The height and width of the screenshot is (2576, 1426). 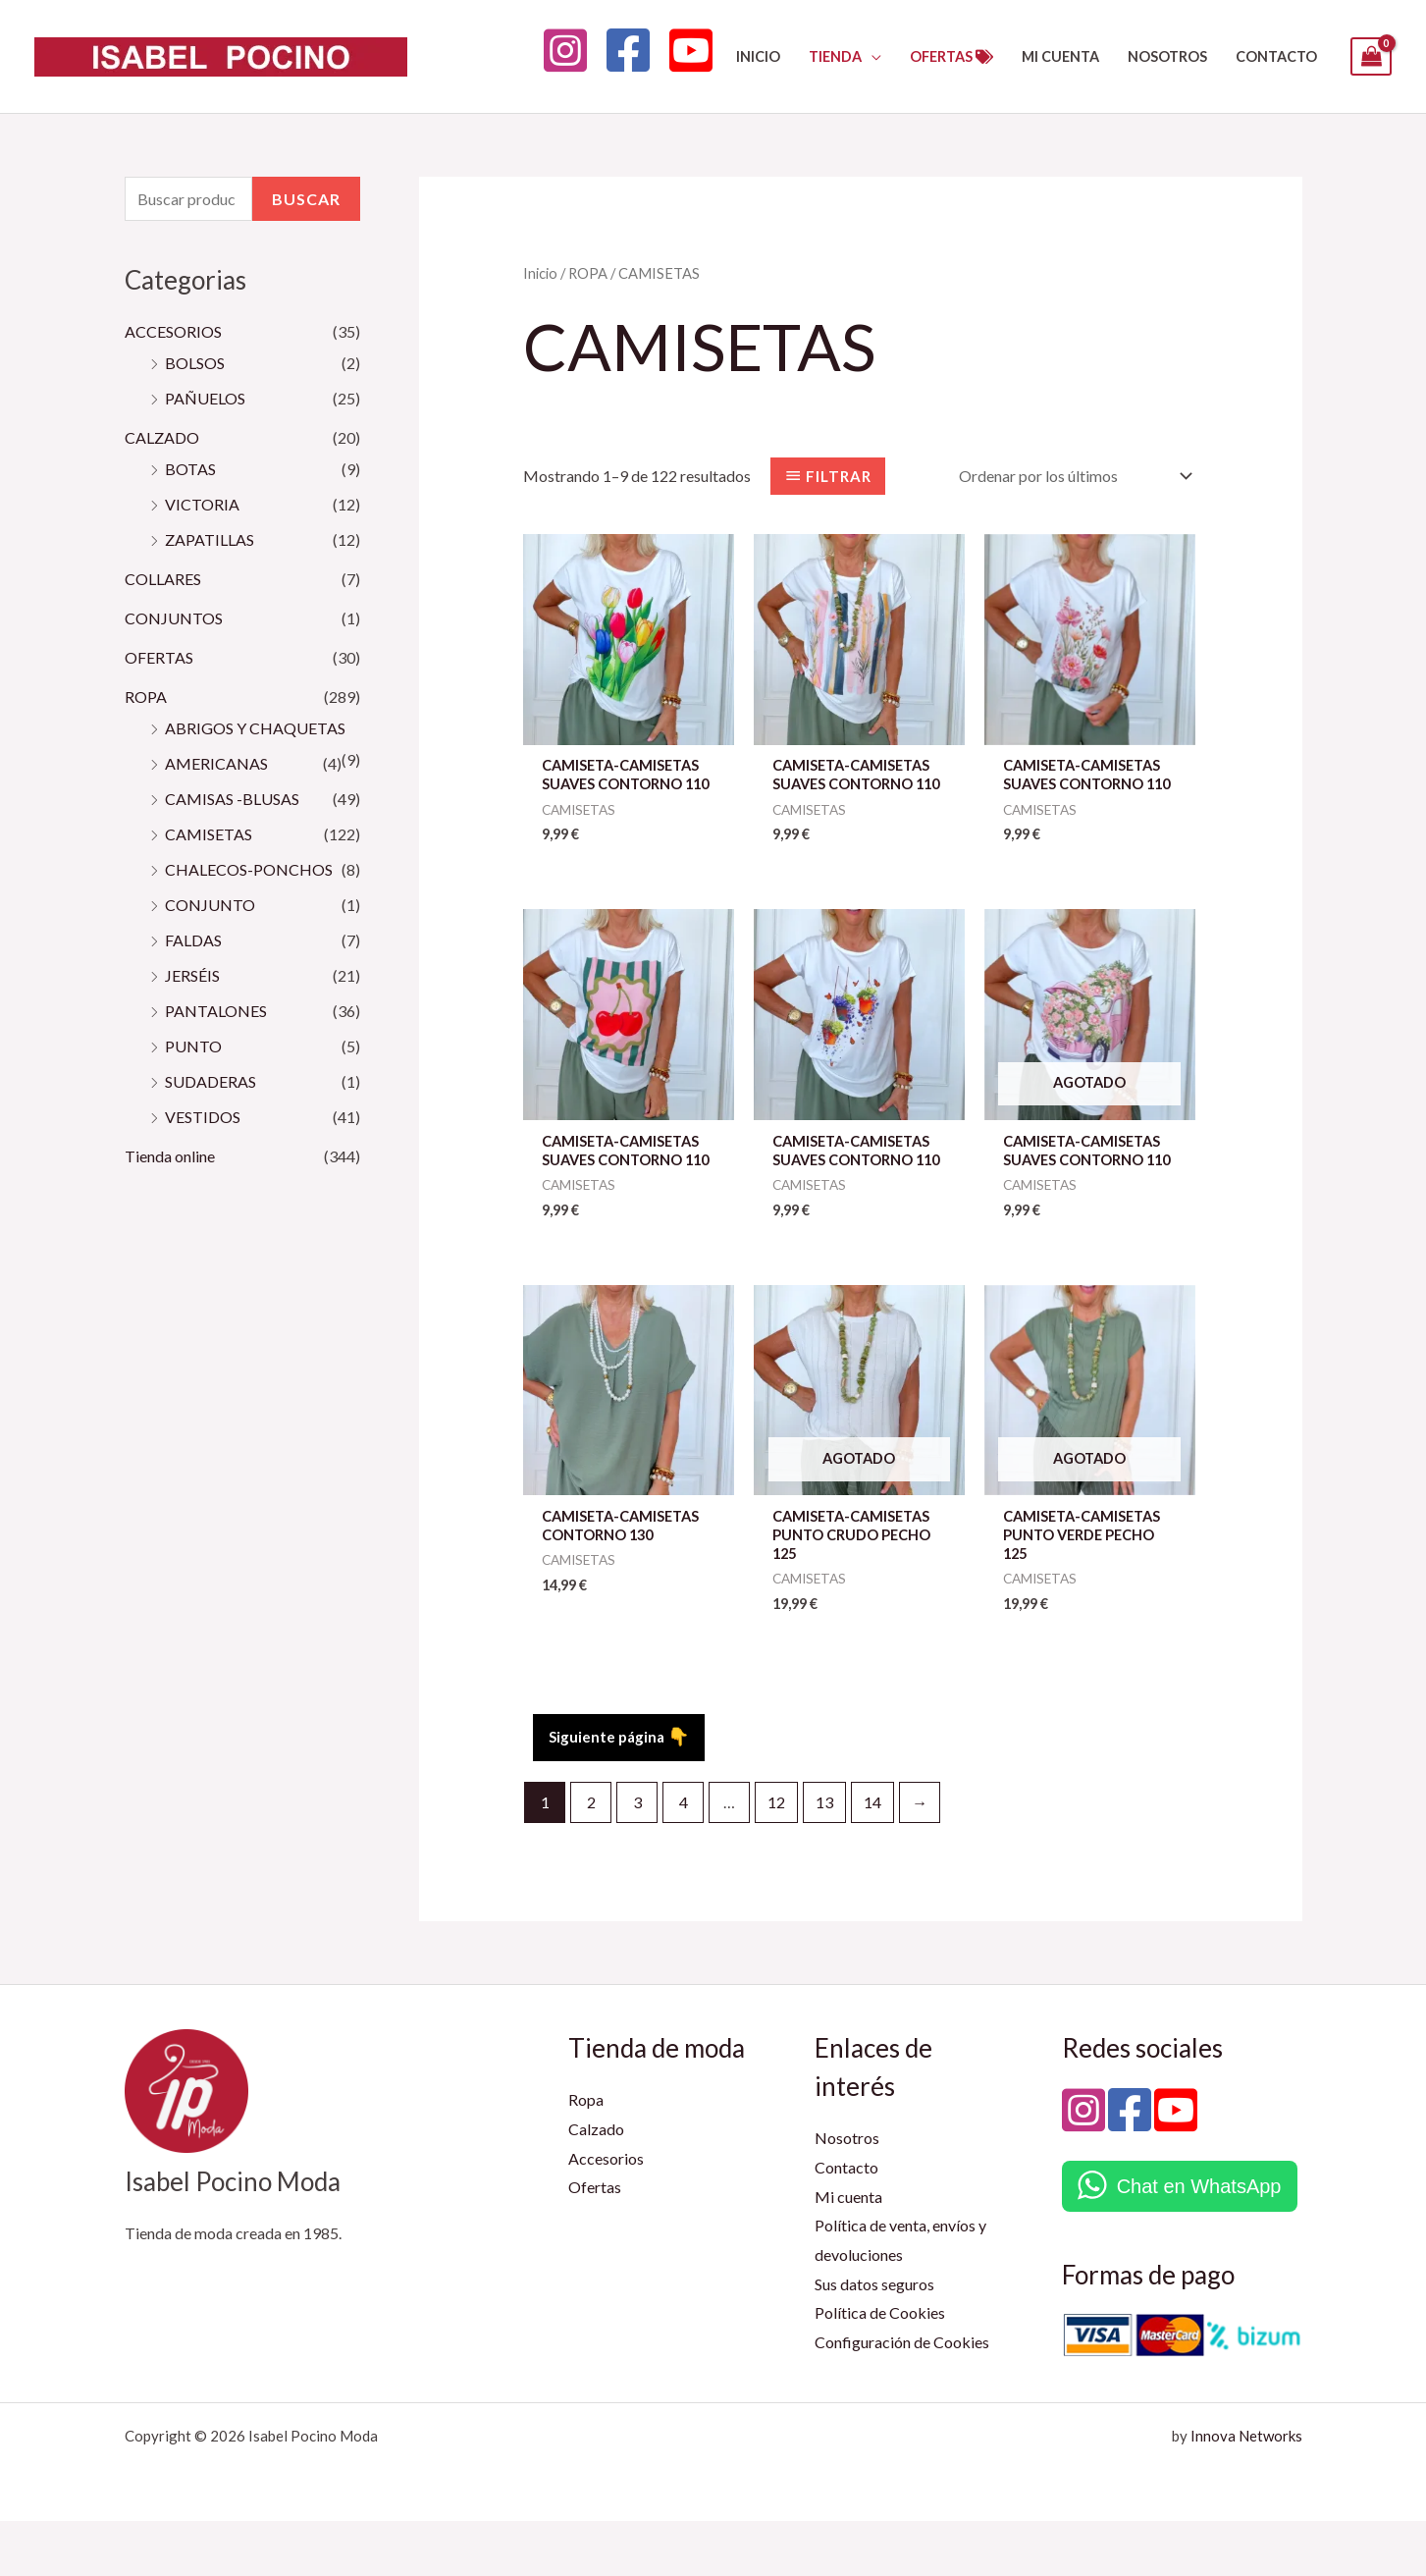 I want to click on Chat en WhatsApp, so click(x=1199, y=2241).